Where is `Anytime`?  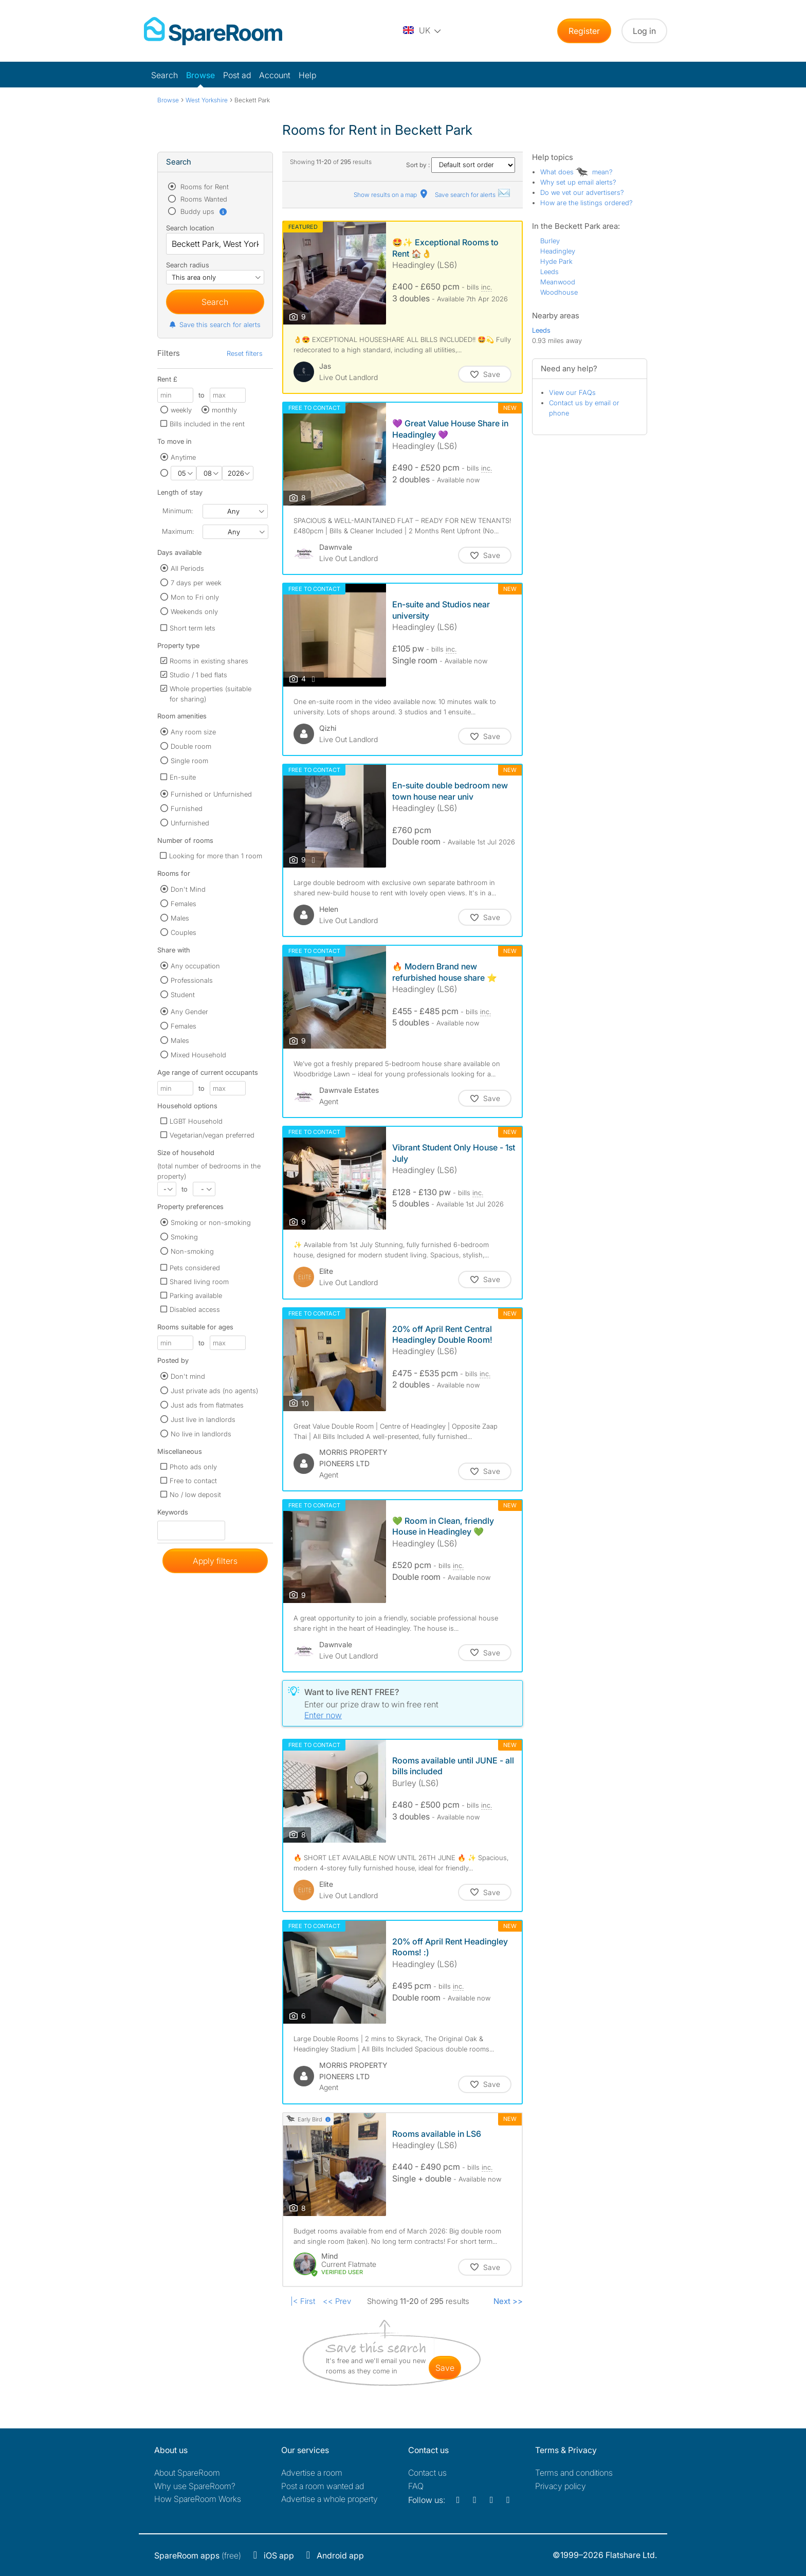 Anytime is located at coordinates (183, 457).